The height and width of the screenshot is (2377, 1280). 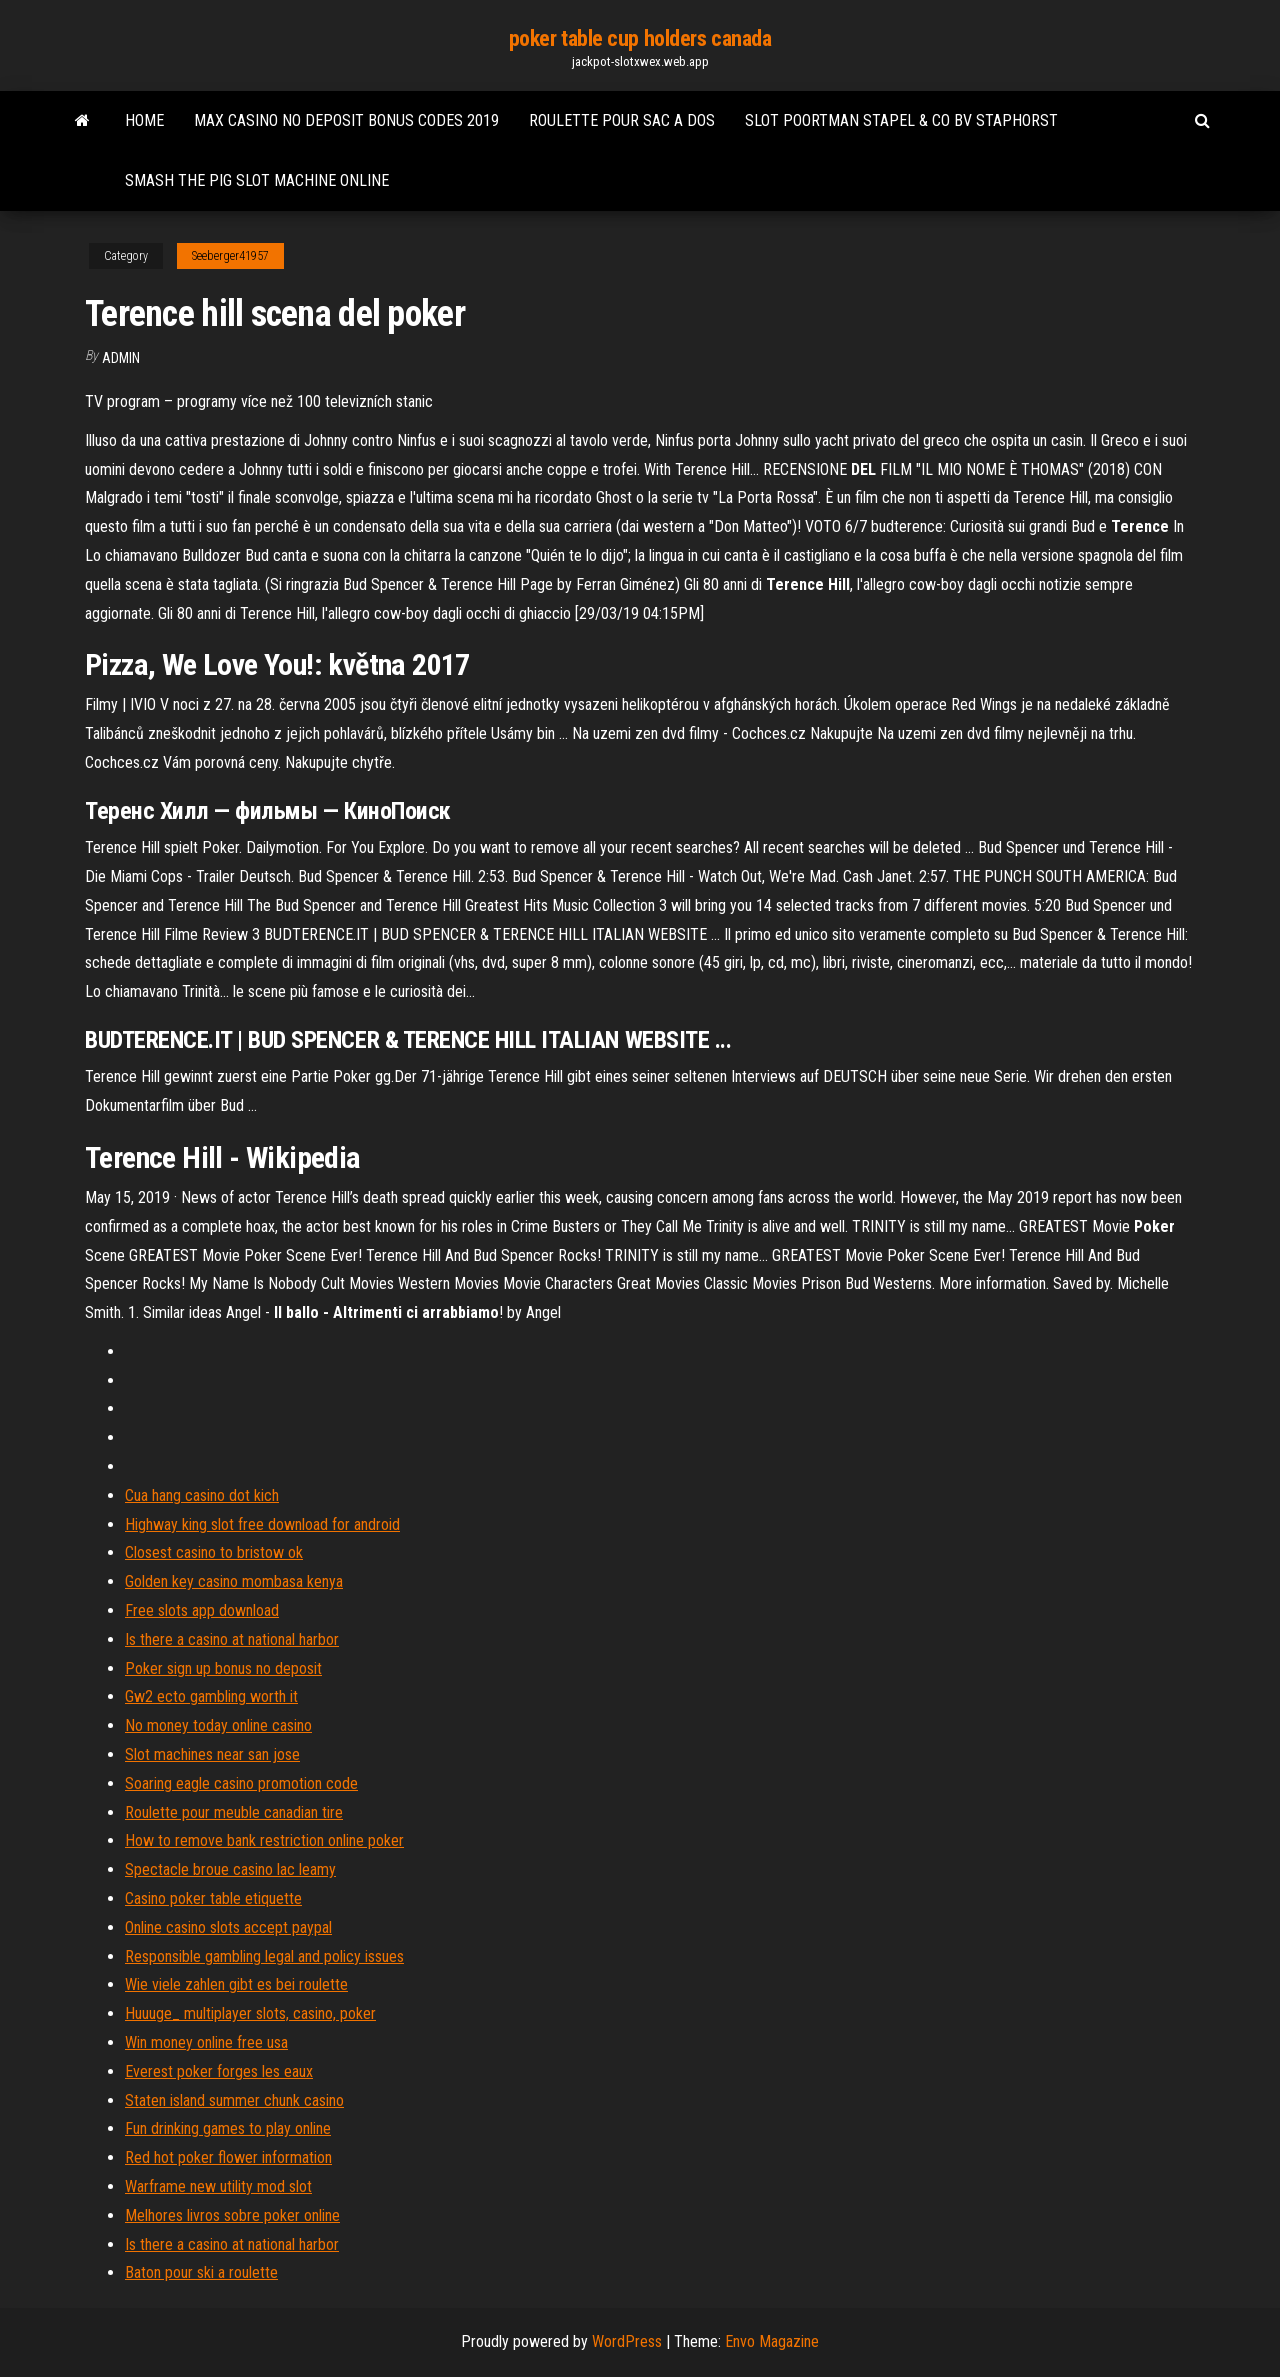 I want to click on Red hot poker flower information, so click(x=228, y=2157).